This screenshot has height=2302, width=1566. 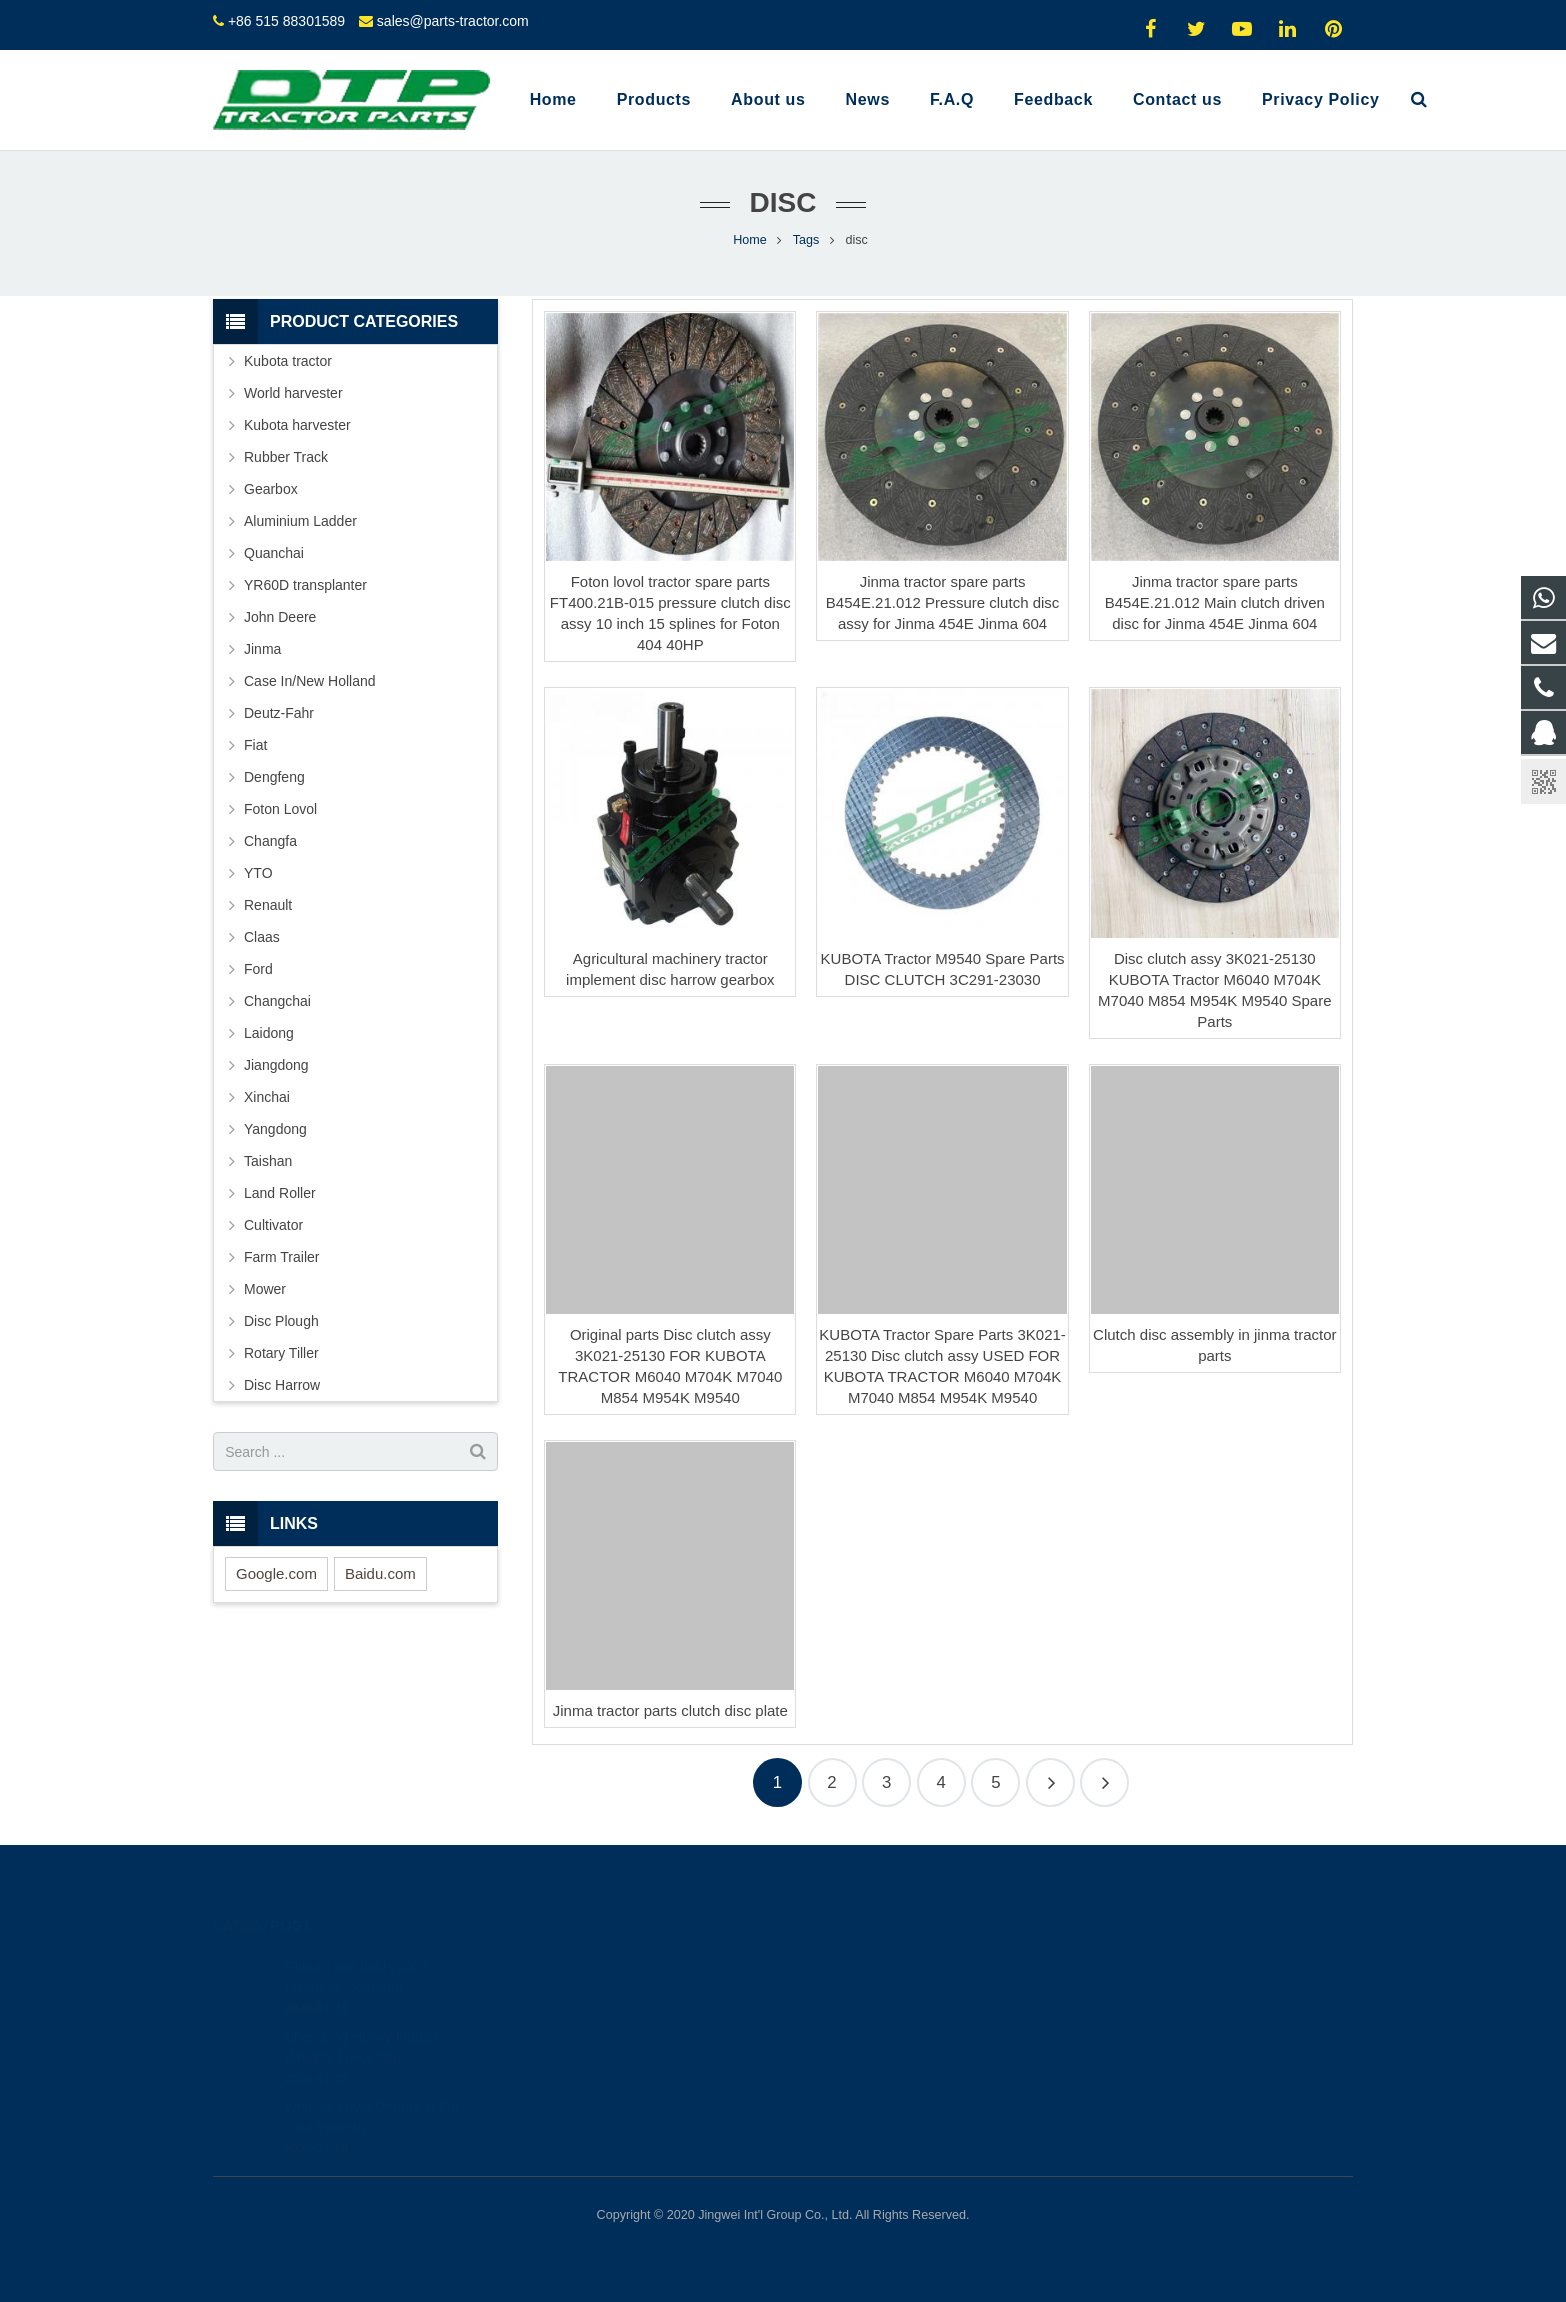 I want to click on Fiat, so click(x=255, y=745).